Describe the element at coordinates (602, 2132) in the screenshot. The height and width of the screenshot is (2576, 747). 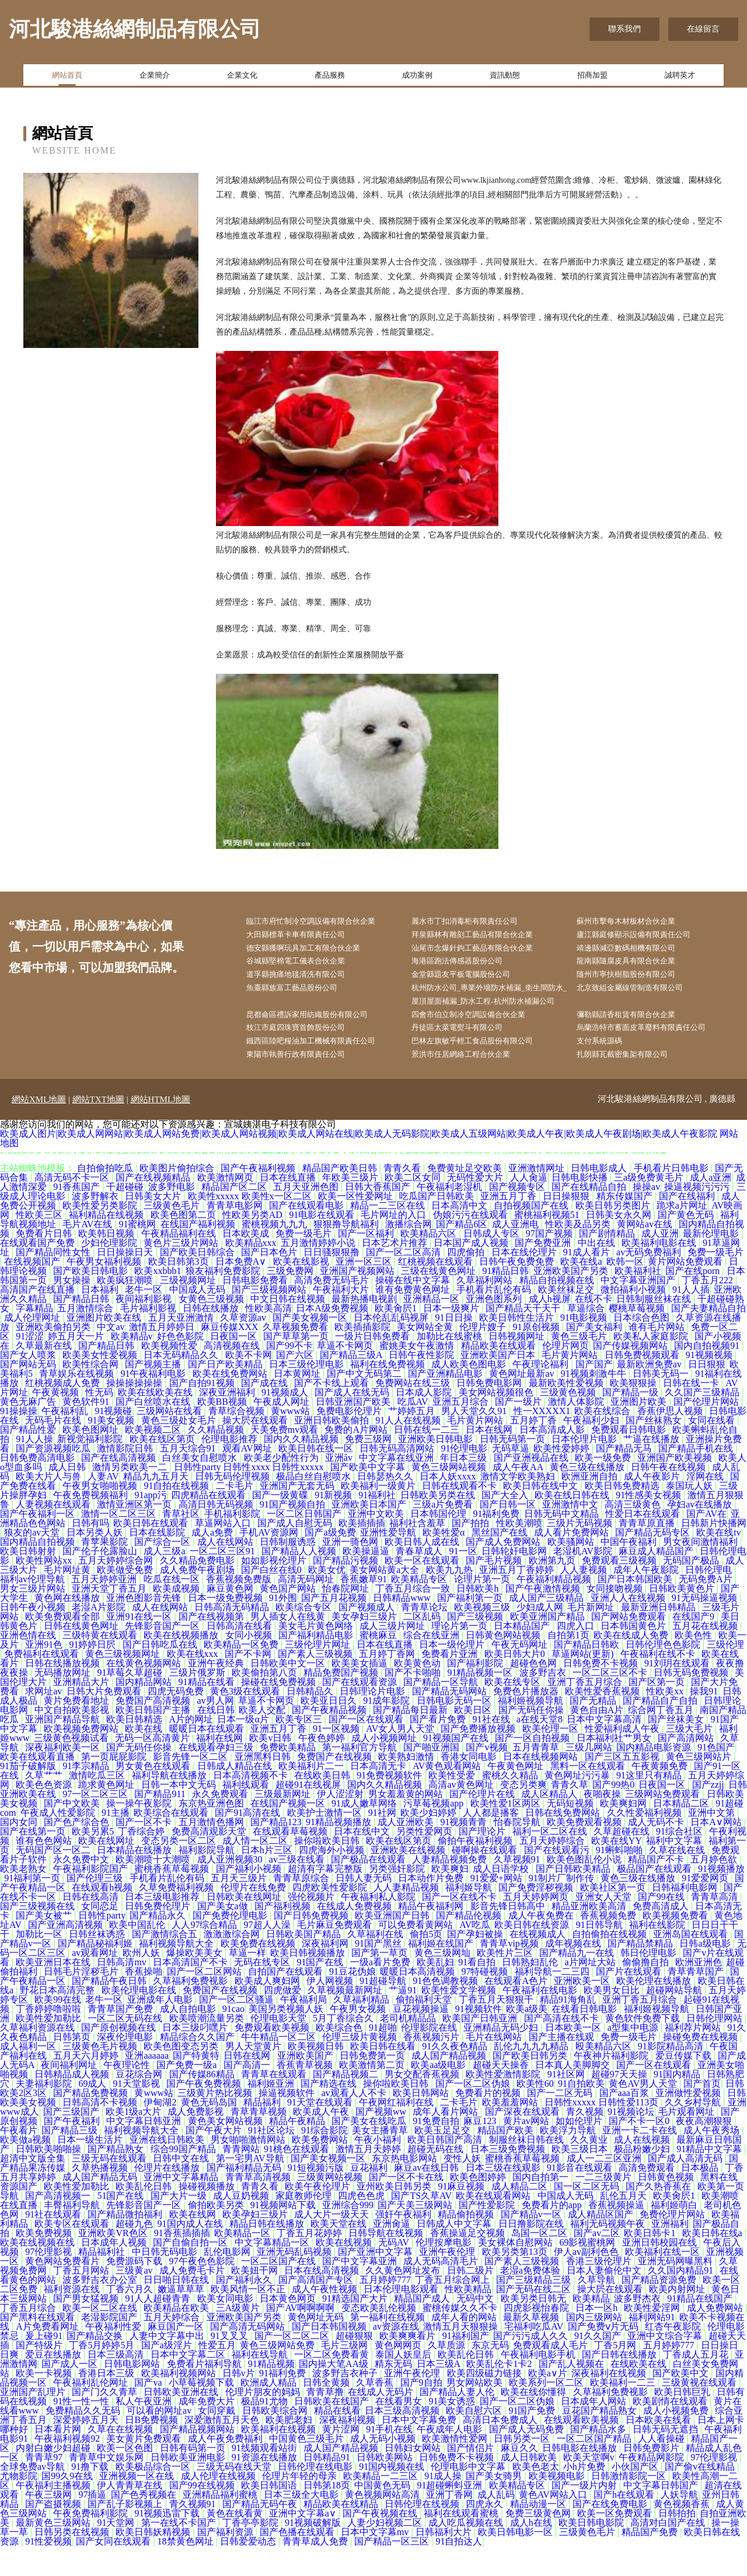
I see `日韩性xxxxx 日韩性爱113页` at that location.